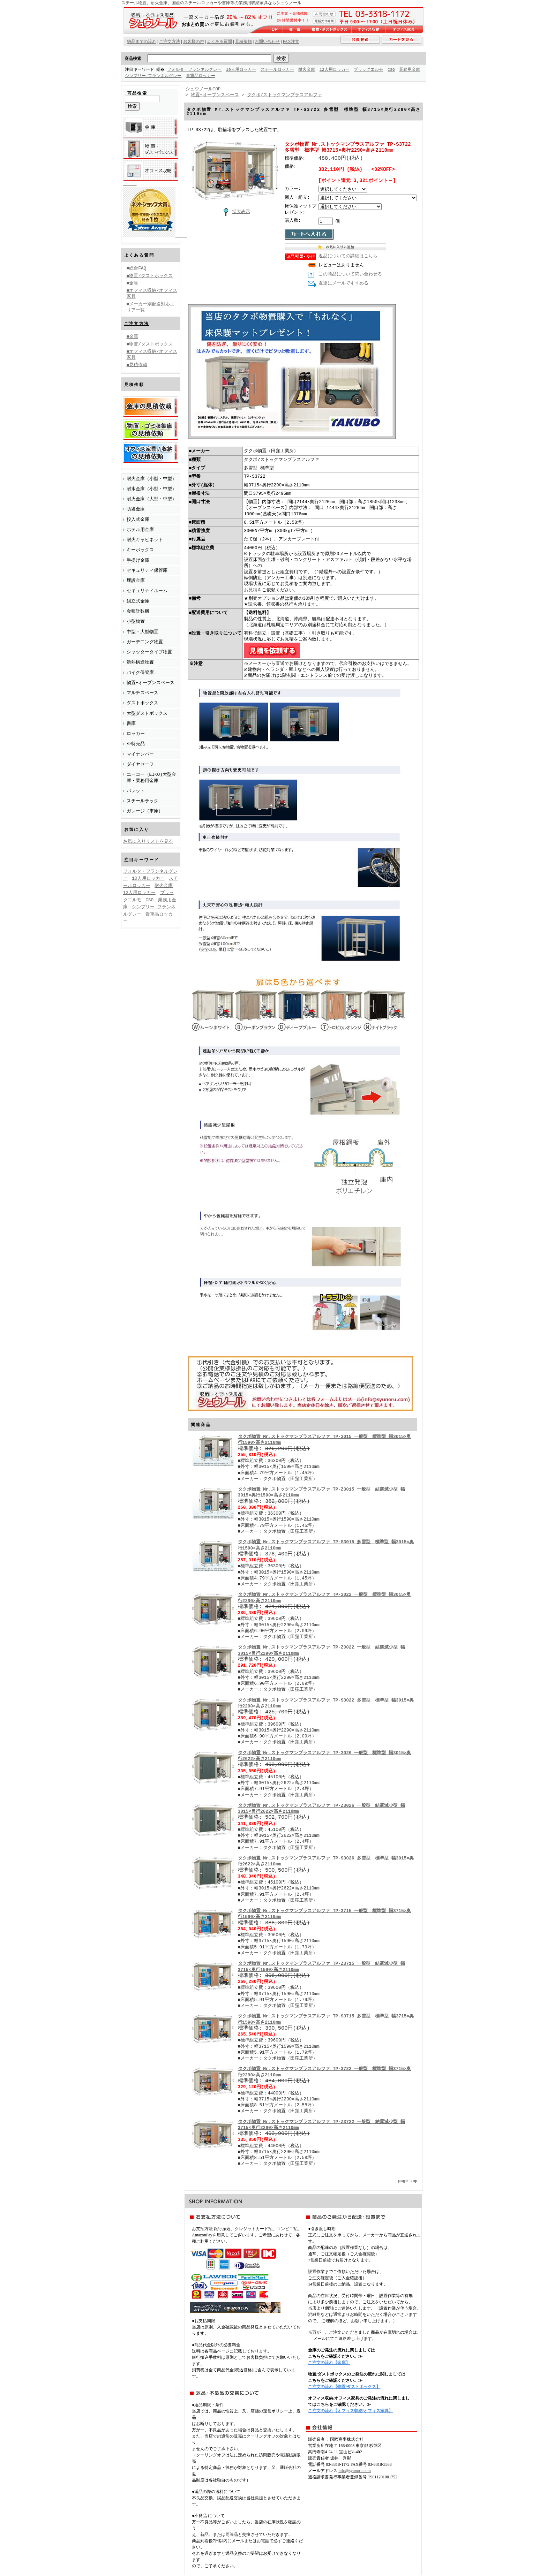 The height and width of the screenshot is (2576, 547). What do you see at coordinates (211, 3) in the screenshot?
I see `スチール物置、耐火金庫、国産のスチールロッカーや書庫等の業務用収納家具ならシュウノール` at bounding box center [211, 3].